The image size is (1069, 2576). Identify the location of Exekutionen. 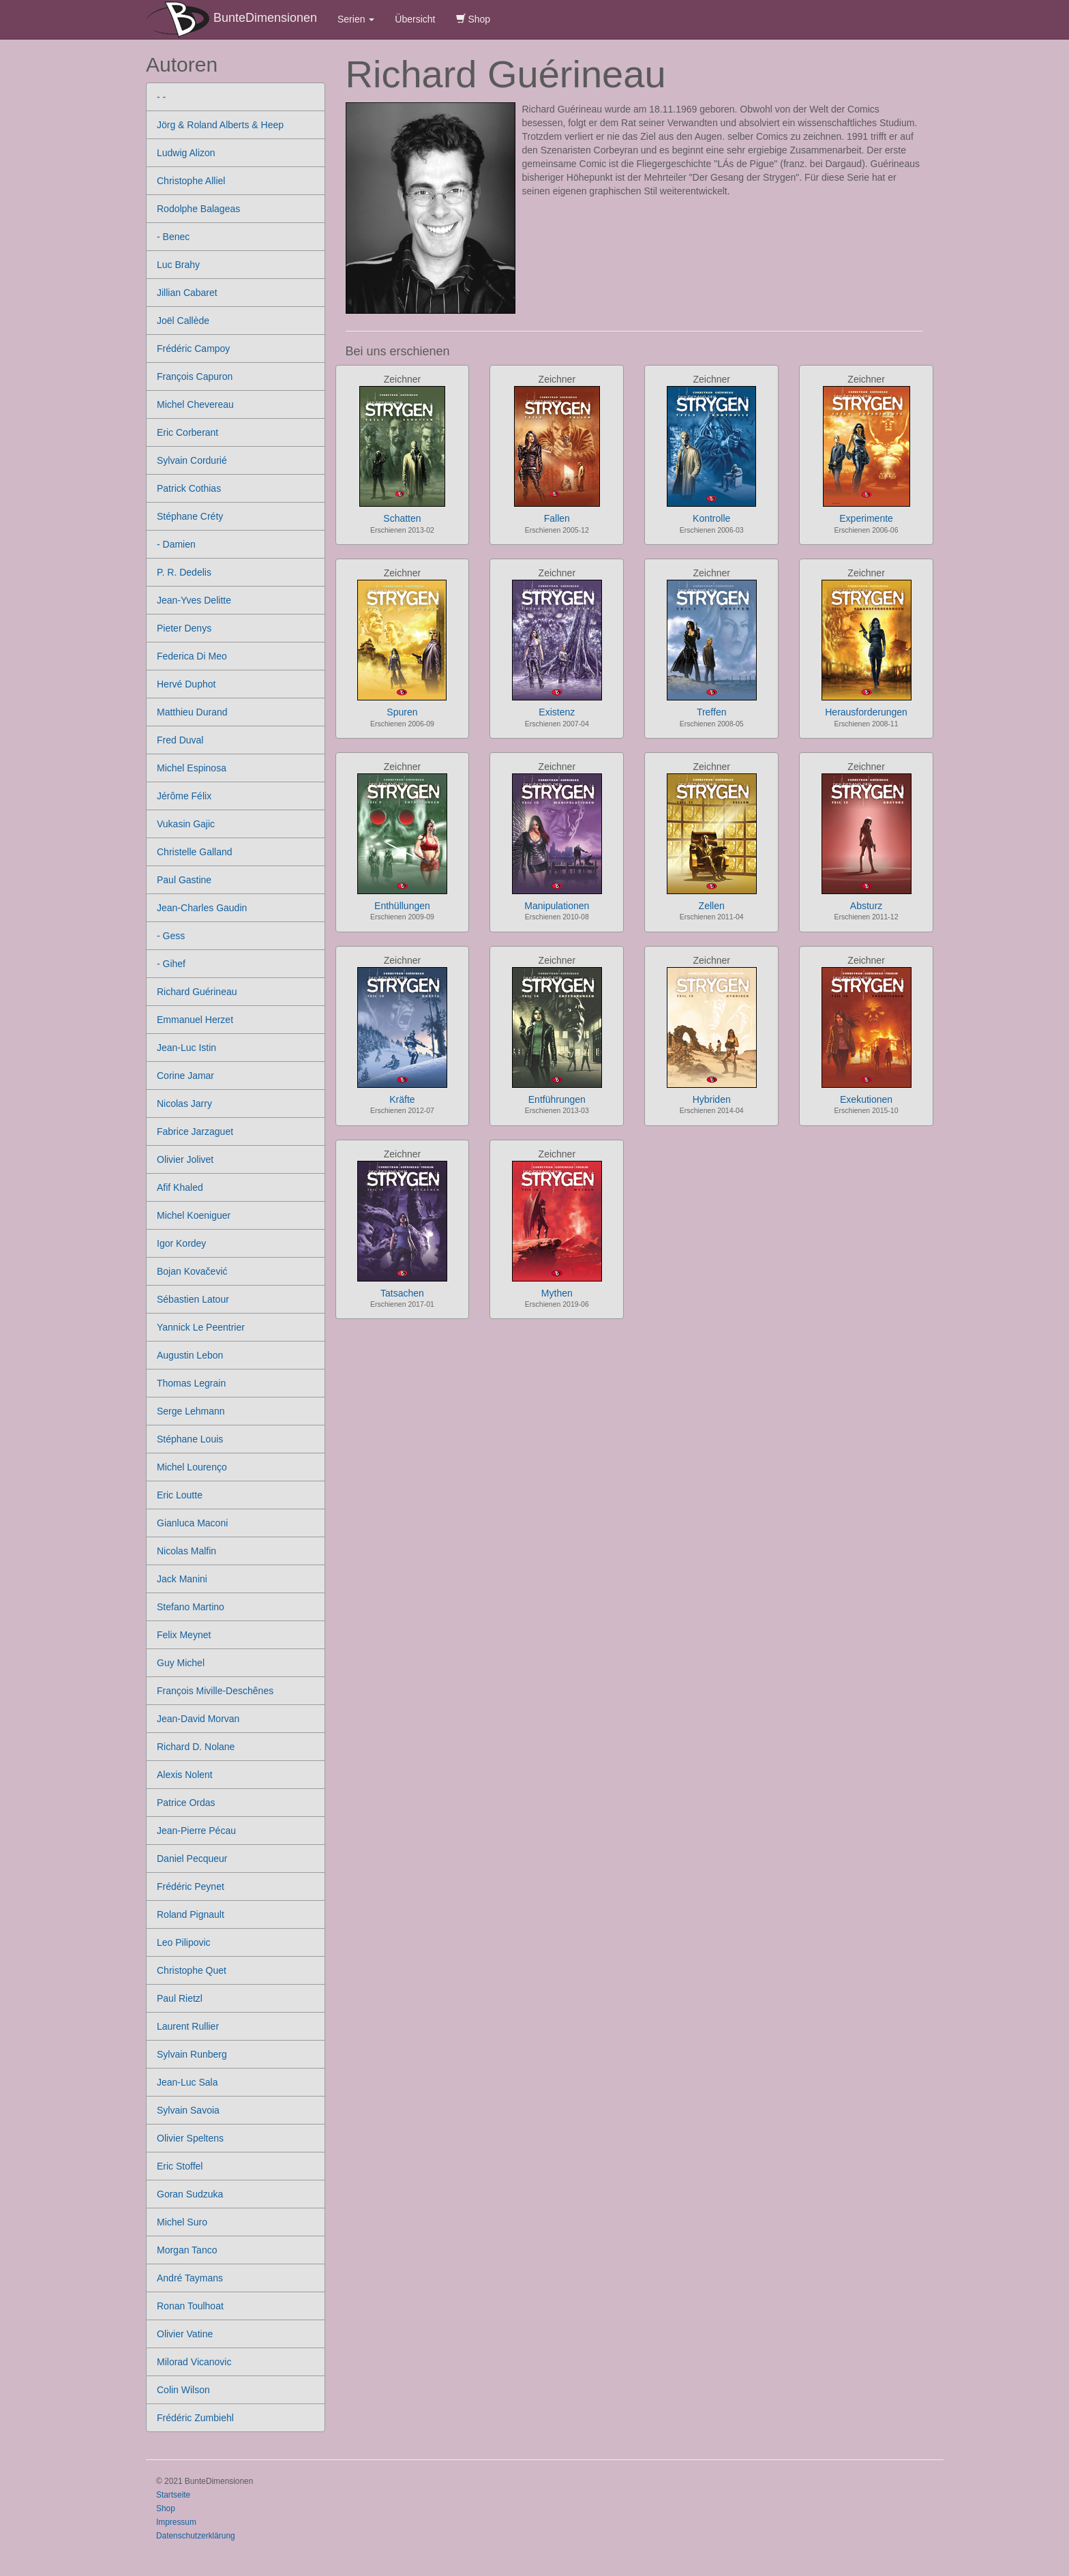
(866, 1099).